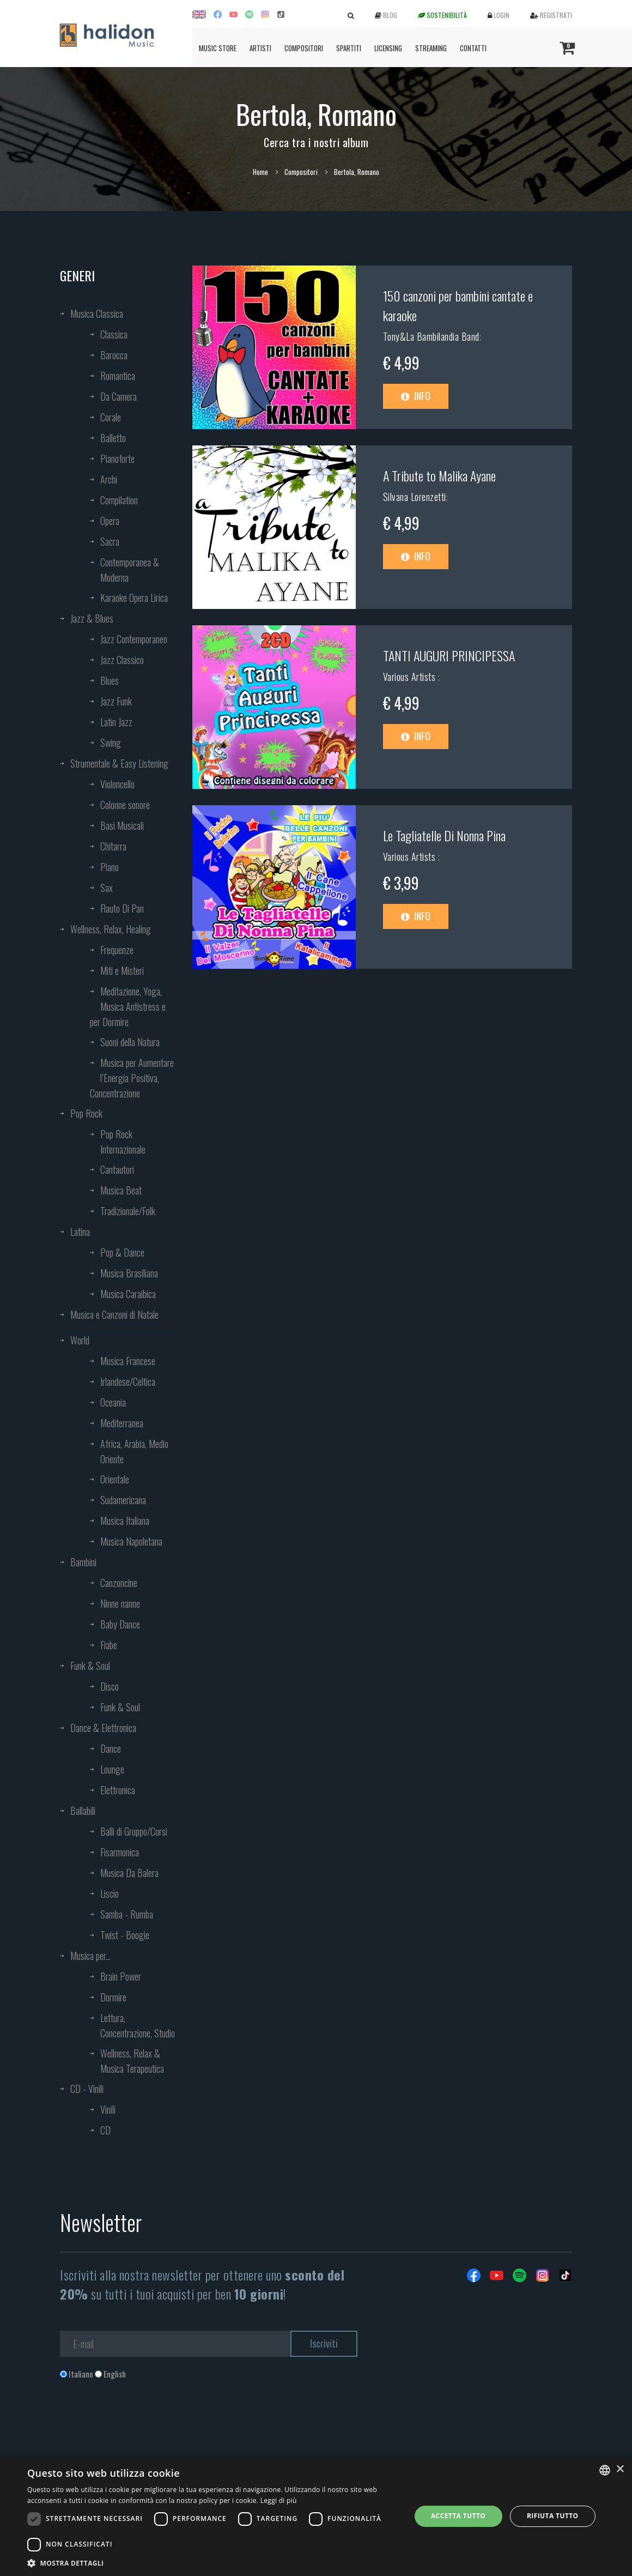 Image resolution: width=632 pixels, height=2576 pixels. I want to click on Musica Caraibica, so click(128, 1294).